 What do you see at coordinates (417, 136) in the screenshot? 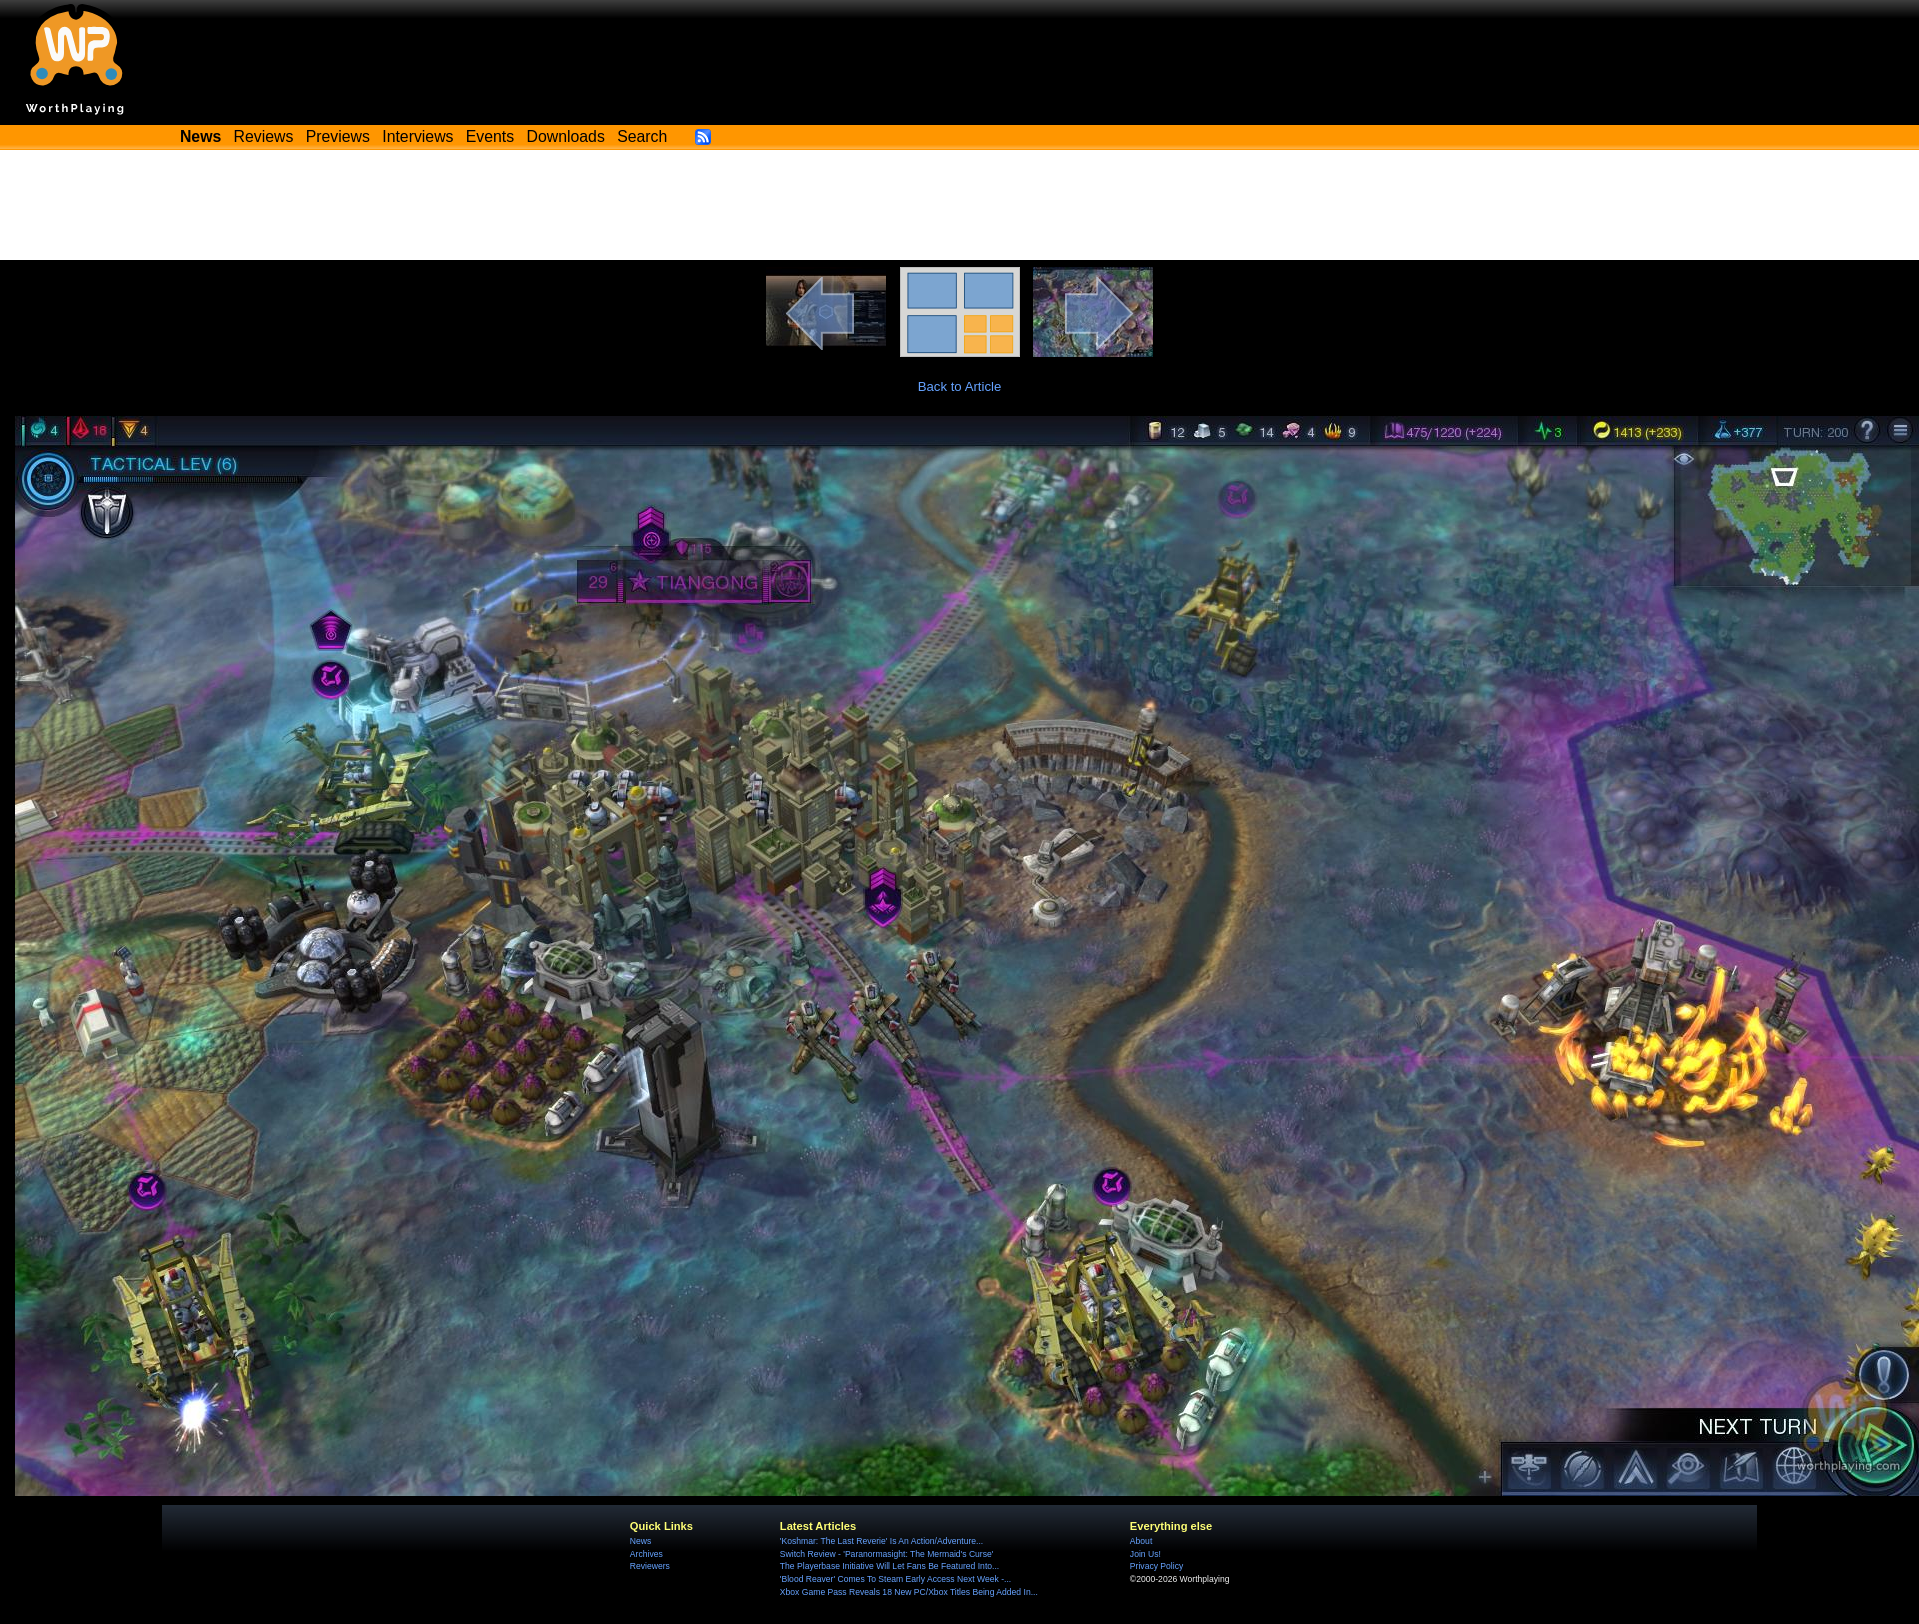
I see `Interviews` at bounding box center [417, 136].